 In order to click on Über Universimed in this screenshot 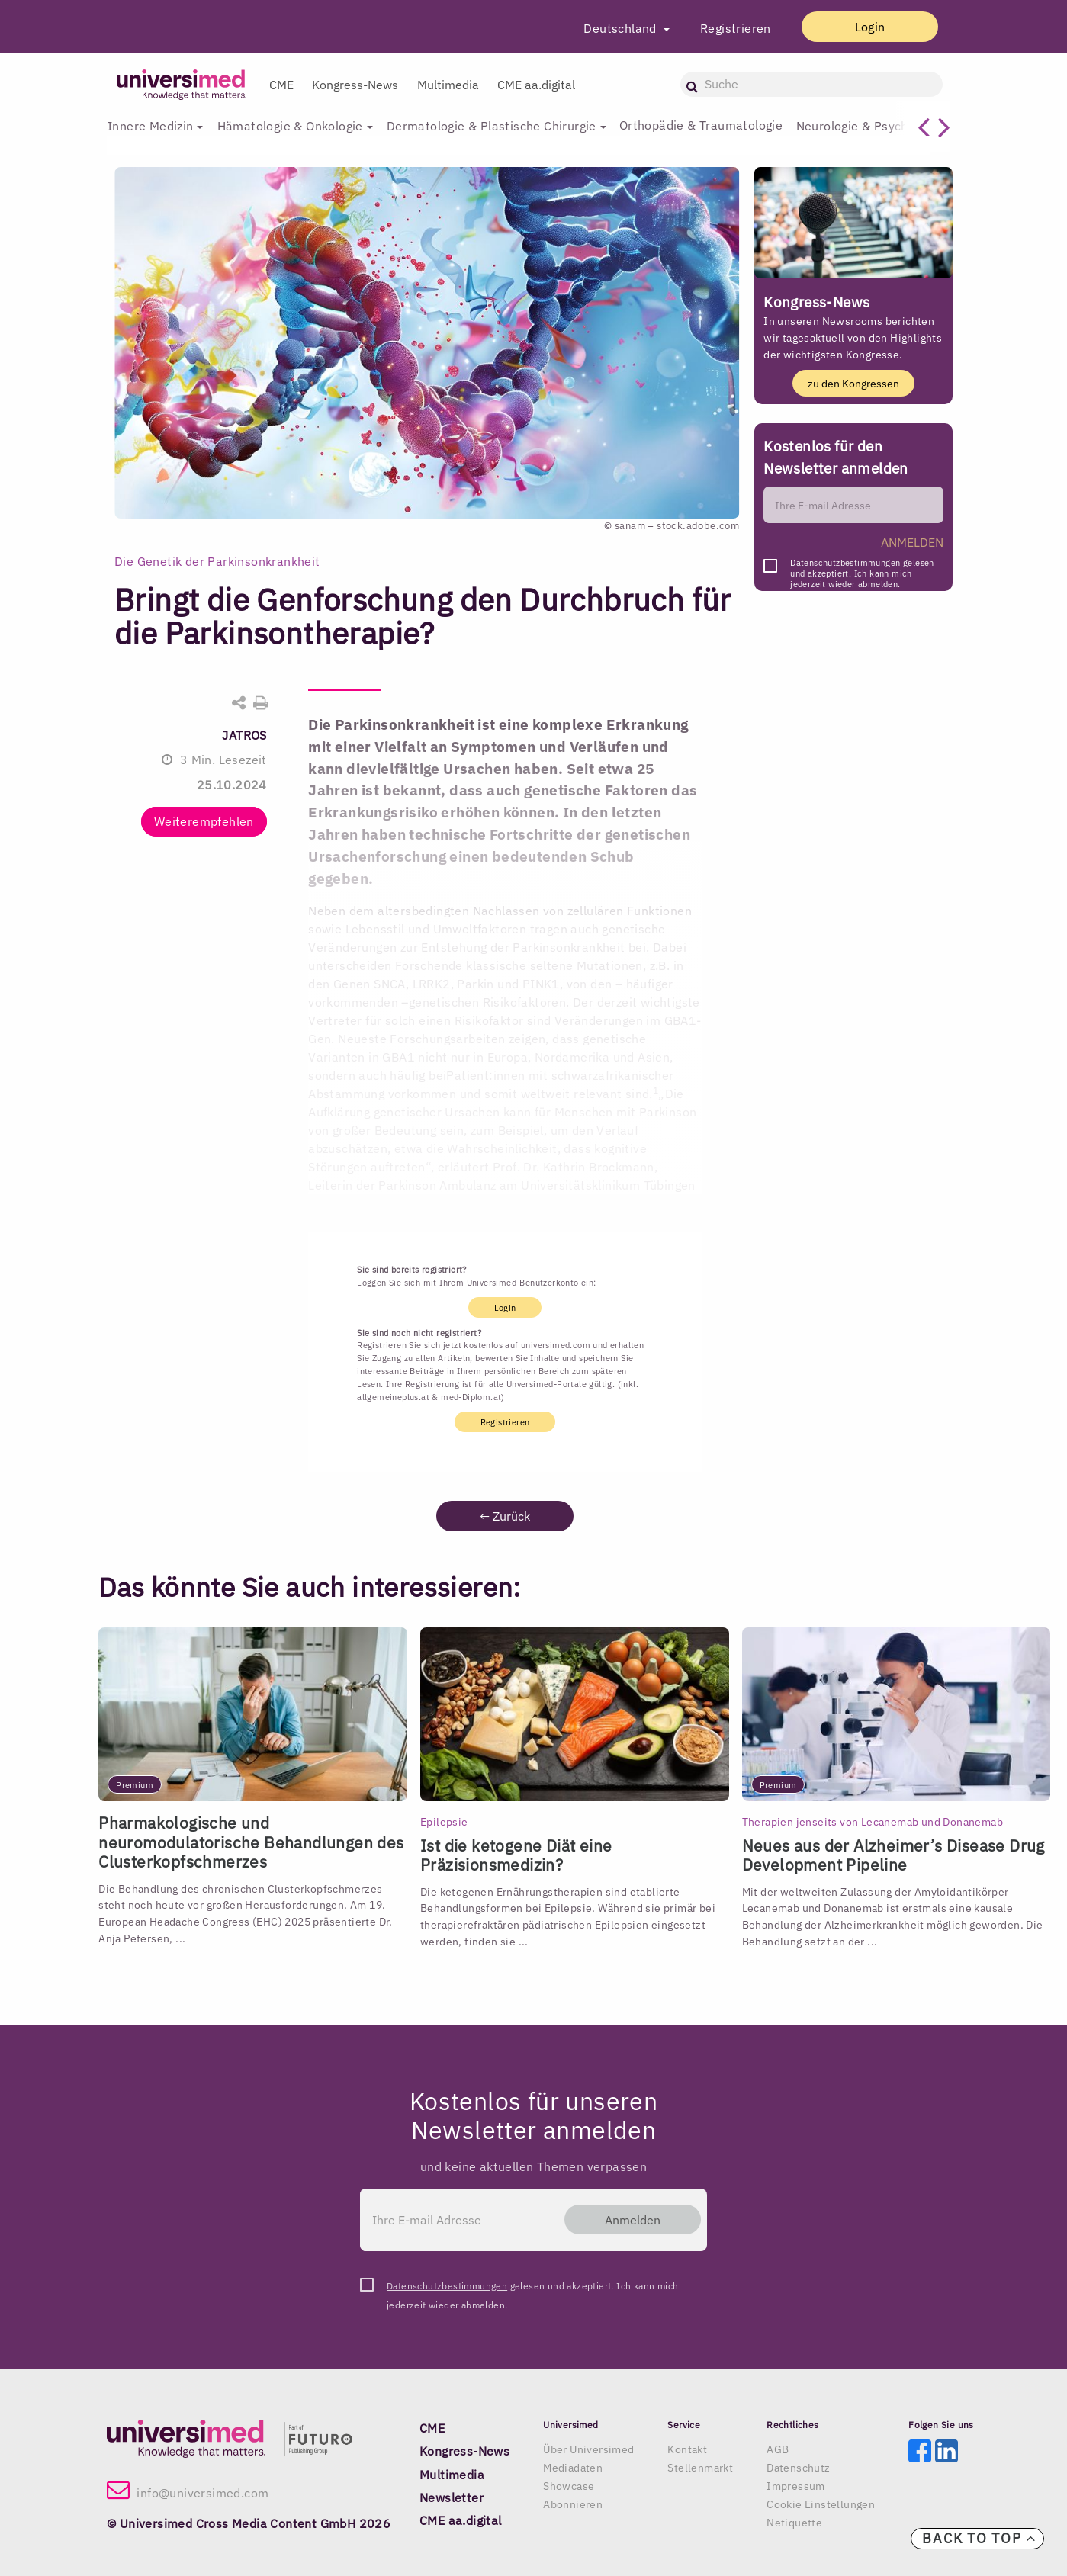, I will do `click(588, 2449)`.